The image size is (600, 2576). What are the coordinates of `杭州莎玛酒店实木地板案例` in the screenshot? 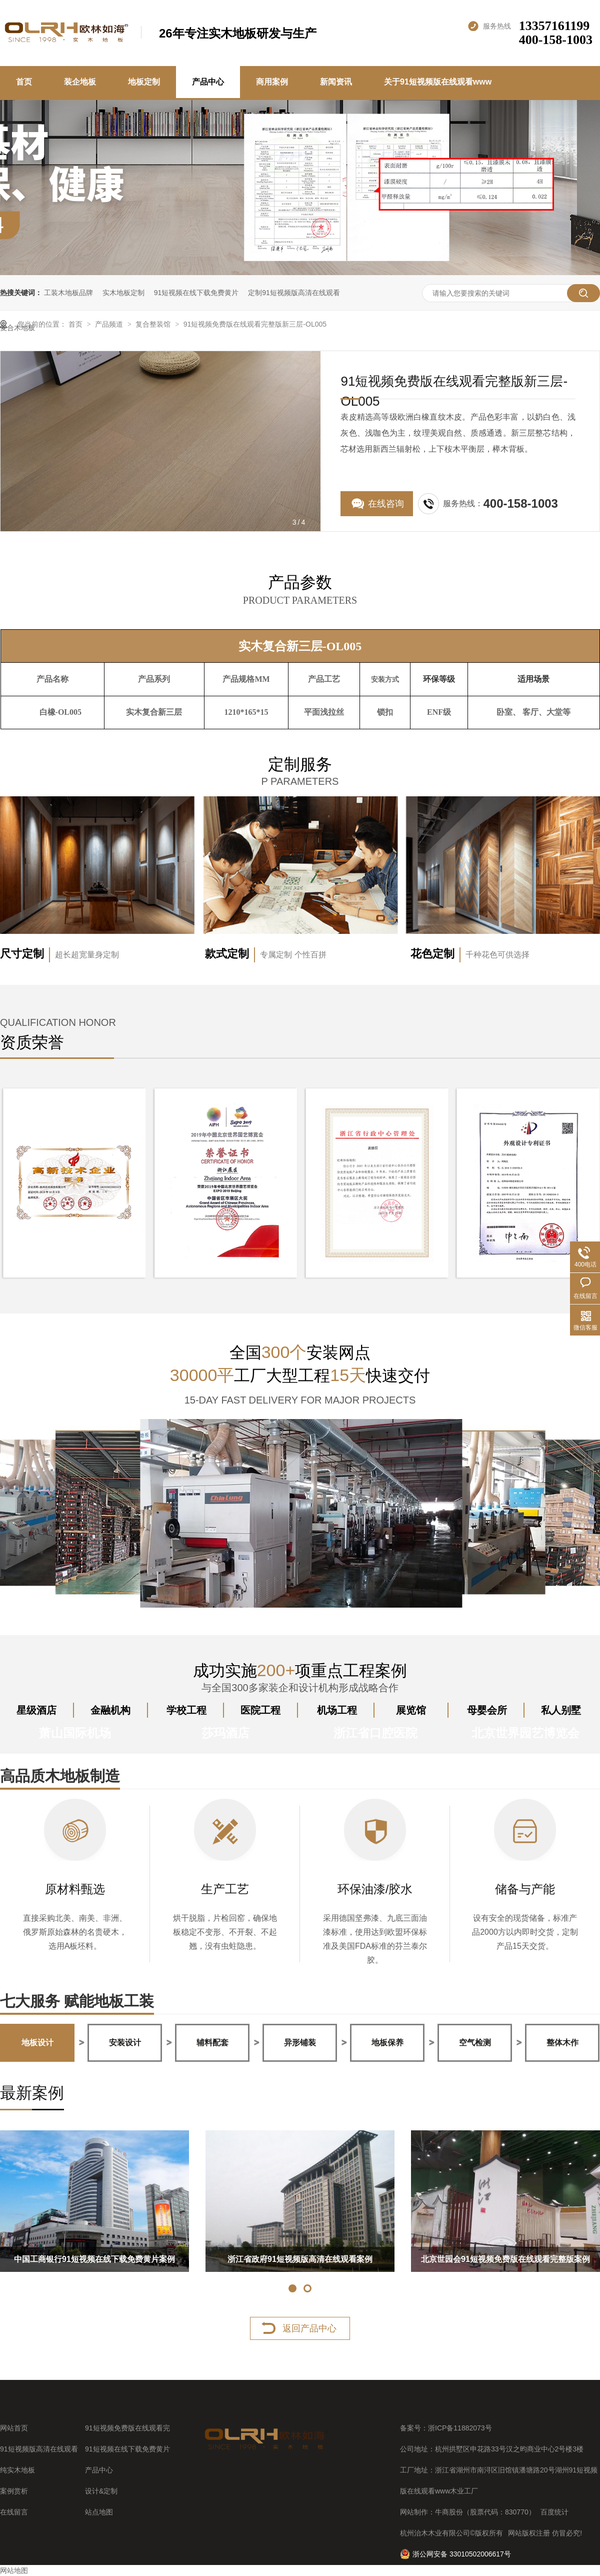 It's located at (333, 2259).